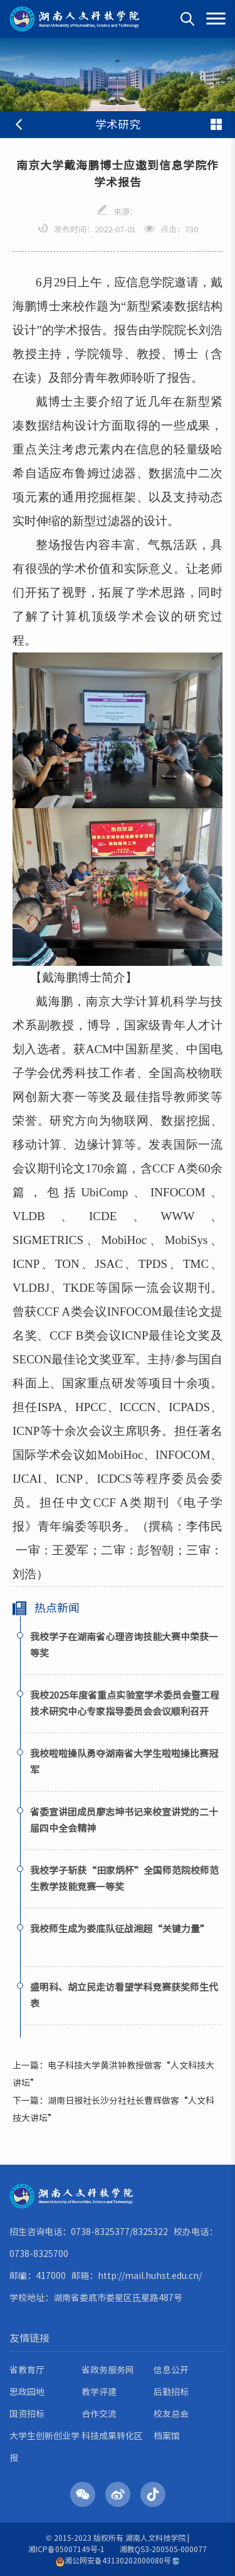 This screenshot has height=2576, width=235. I want to click on 大学生创新创业学报, so click(44, 2447).